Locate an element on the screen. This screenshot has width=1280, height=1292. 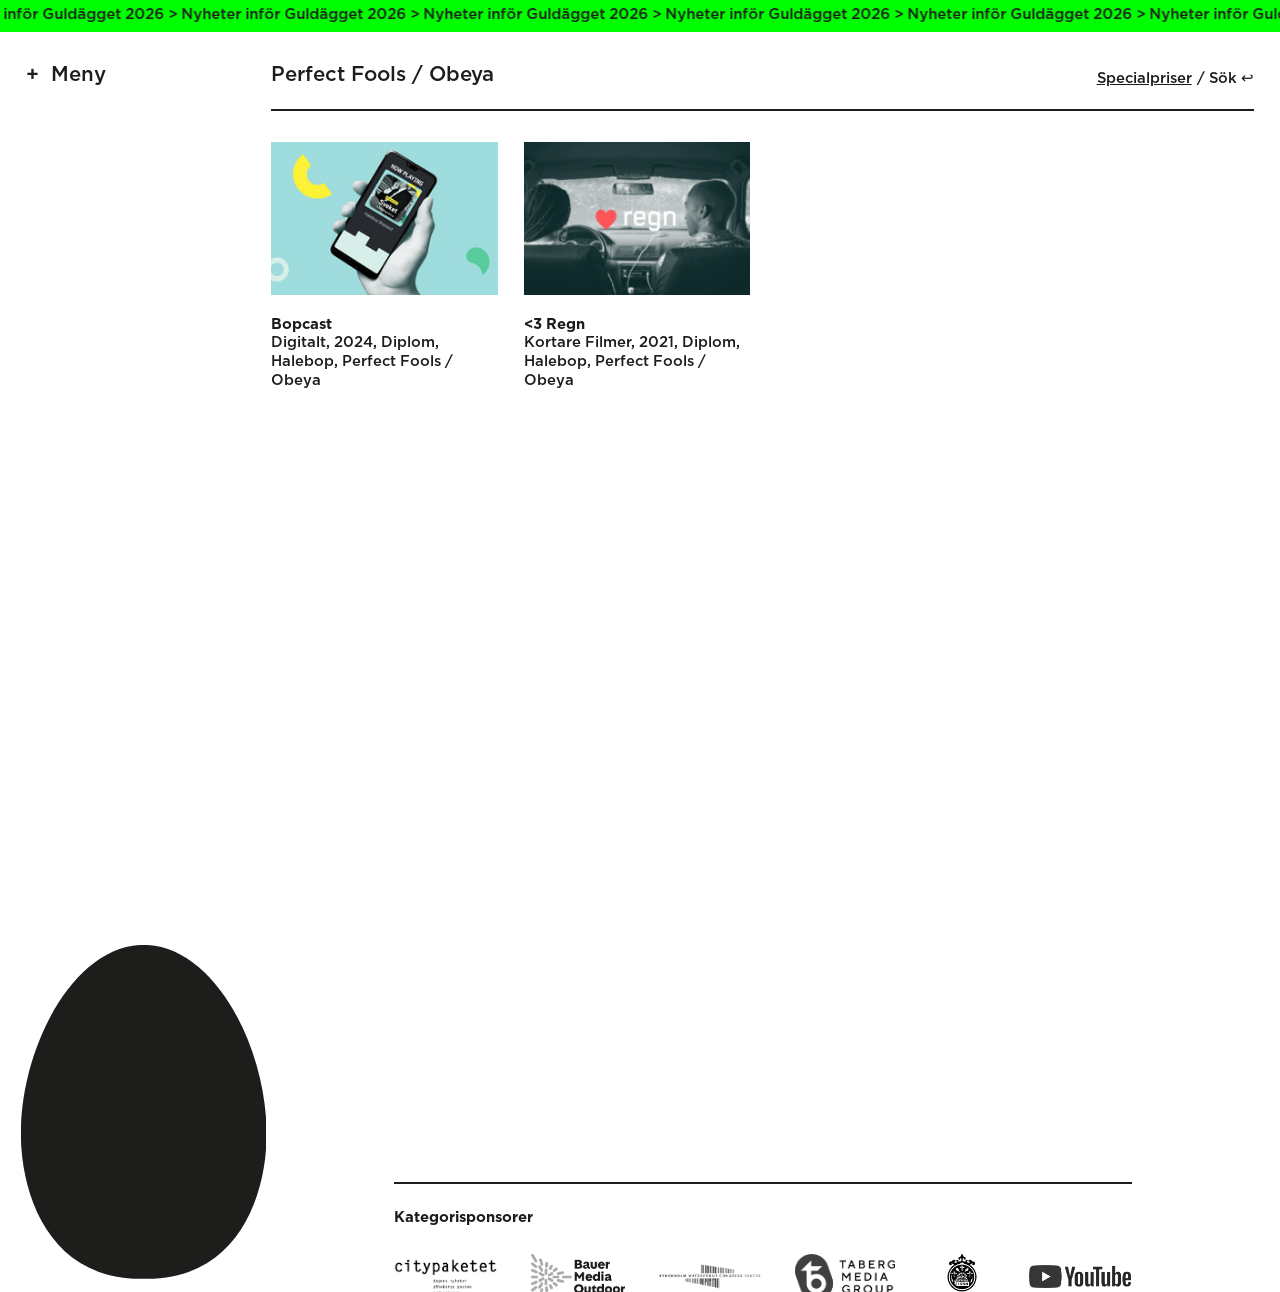
Sök ↩ is located at coordinates (1231, 78).